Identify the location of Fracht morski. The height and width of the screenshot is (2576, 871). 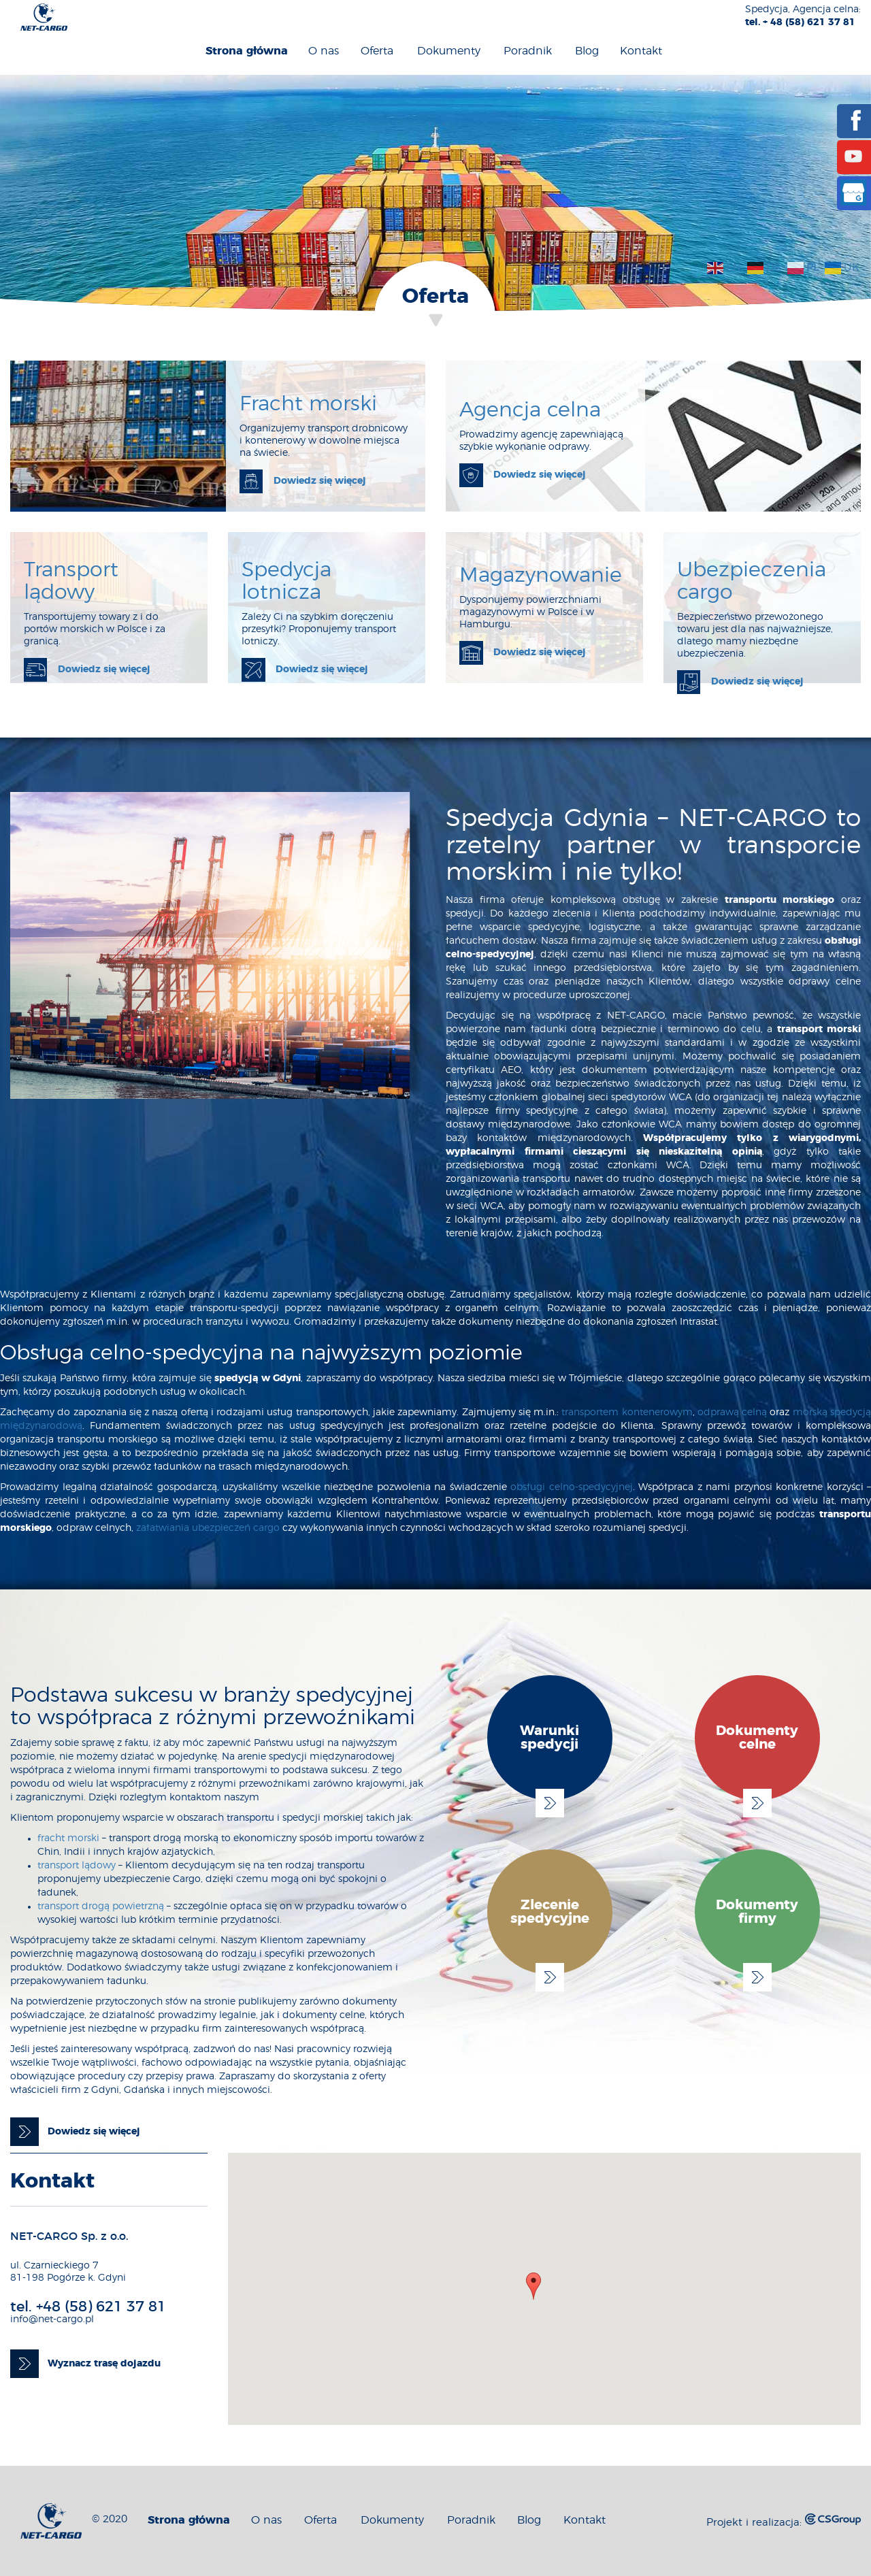
(308, 404).